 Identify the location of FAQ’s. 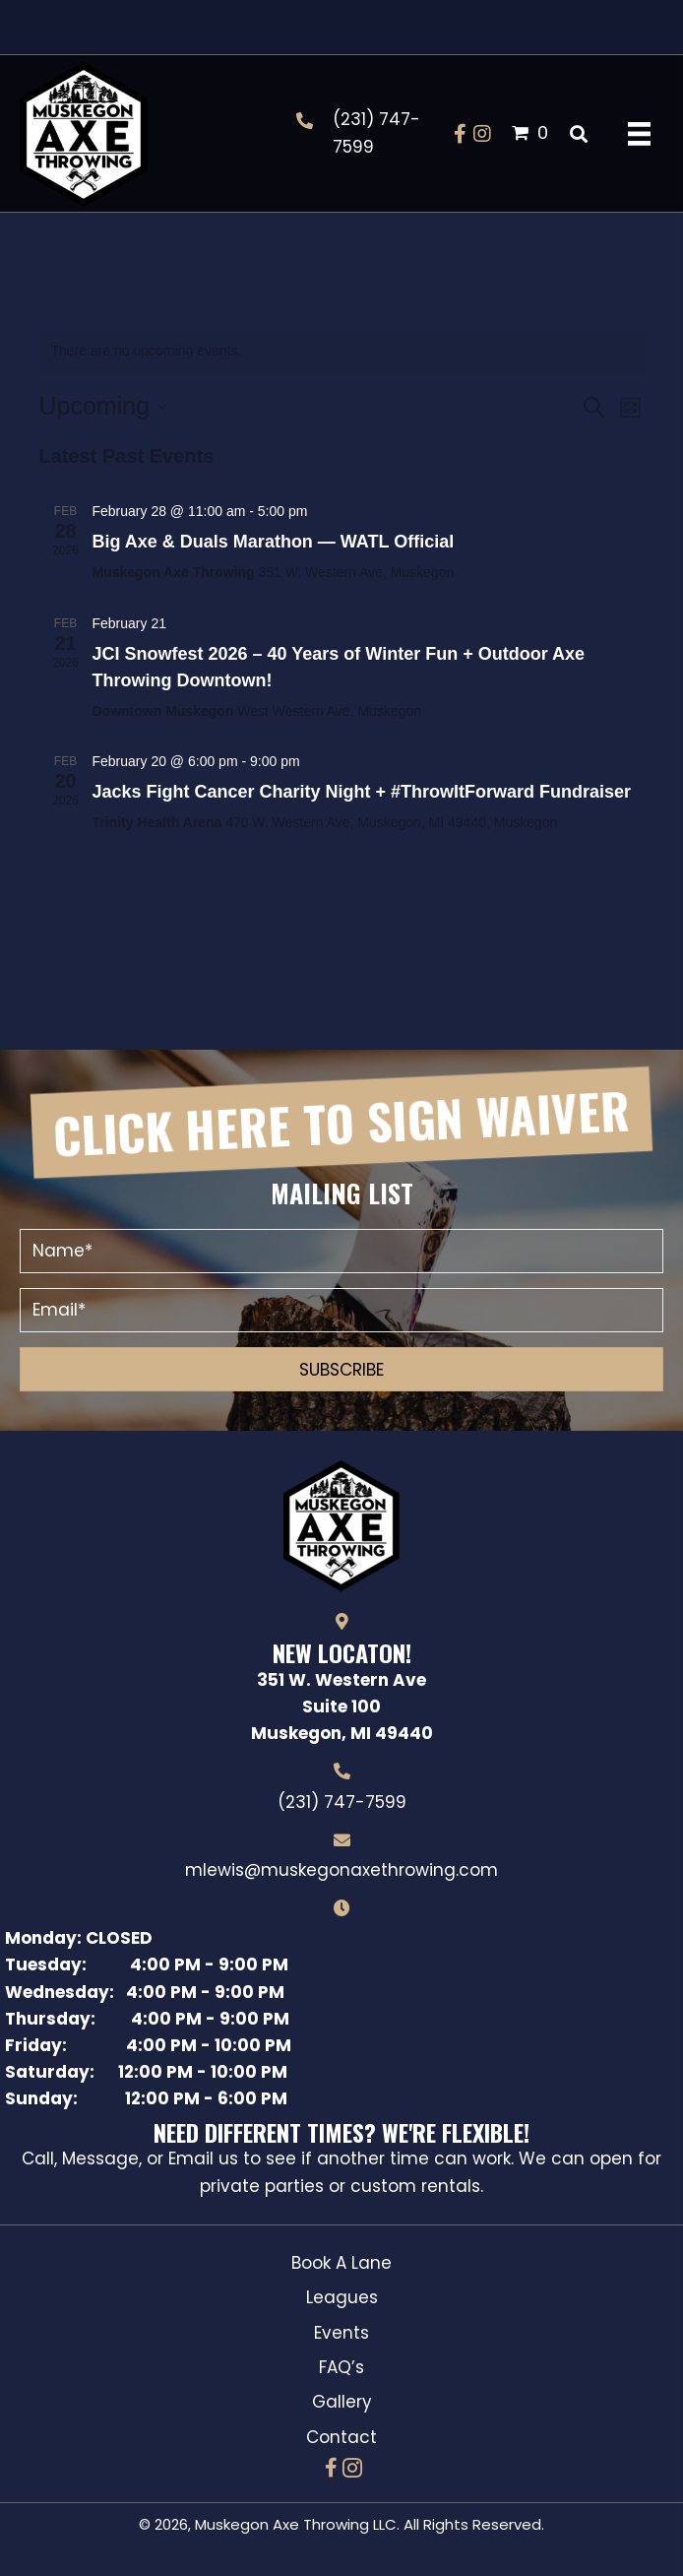
(341, 2367).